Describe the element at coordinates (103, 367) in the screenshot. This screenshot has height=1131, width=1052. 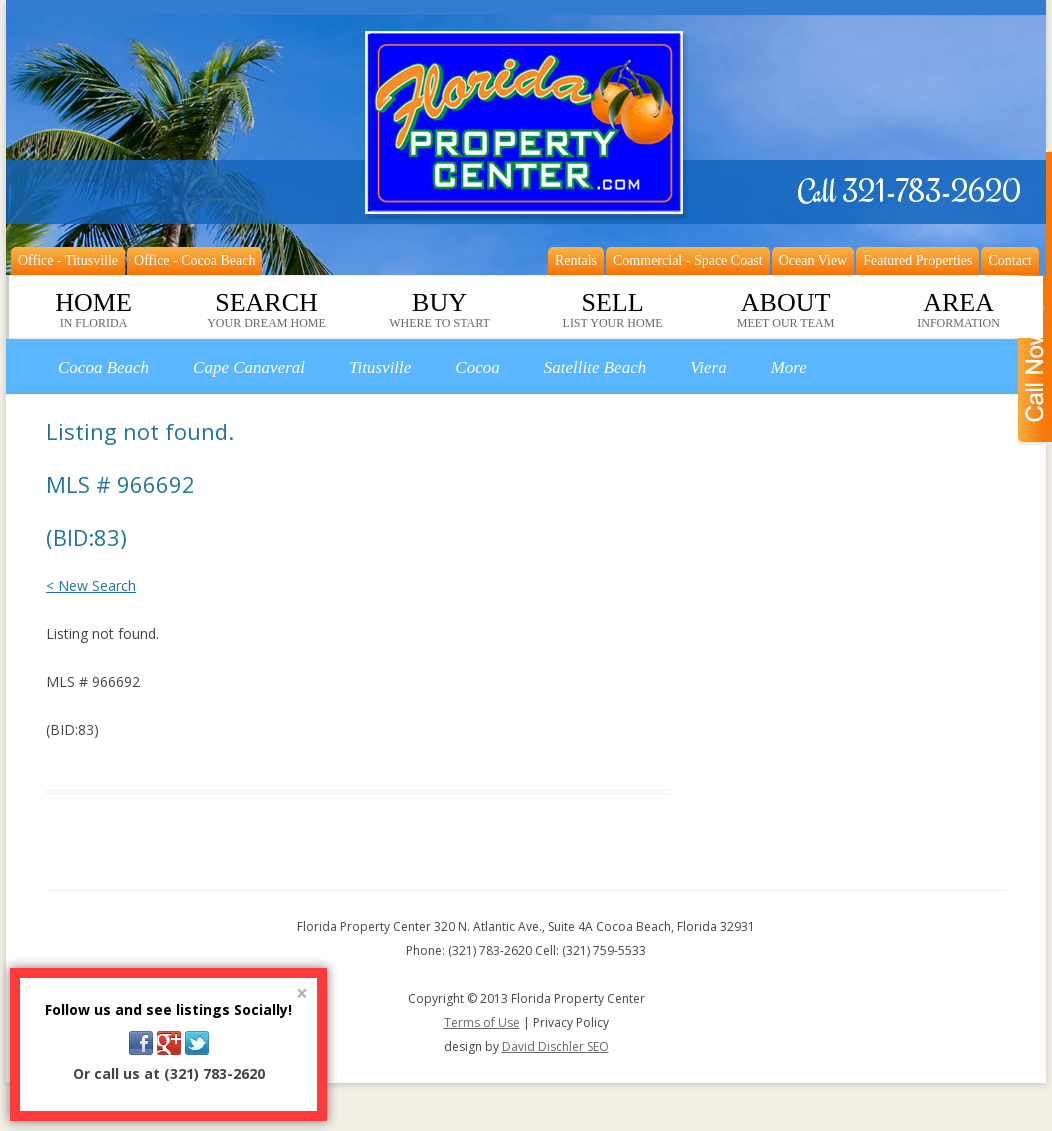
I see `Cocoa Beach` at that location.